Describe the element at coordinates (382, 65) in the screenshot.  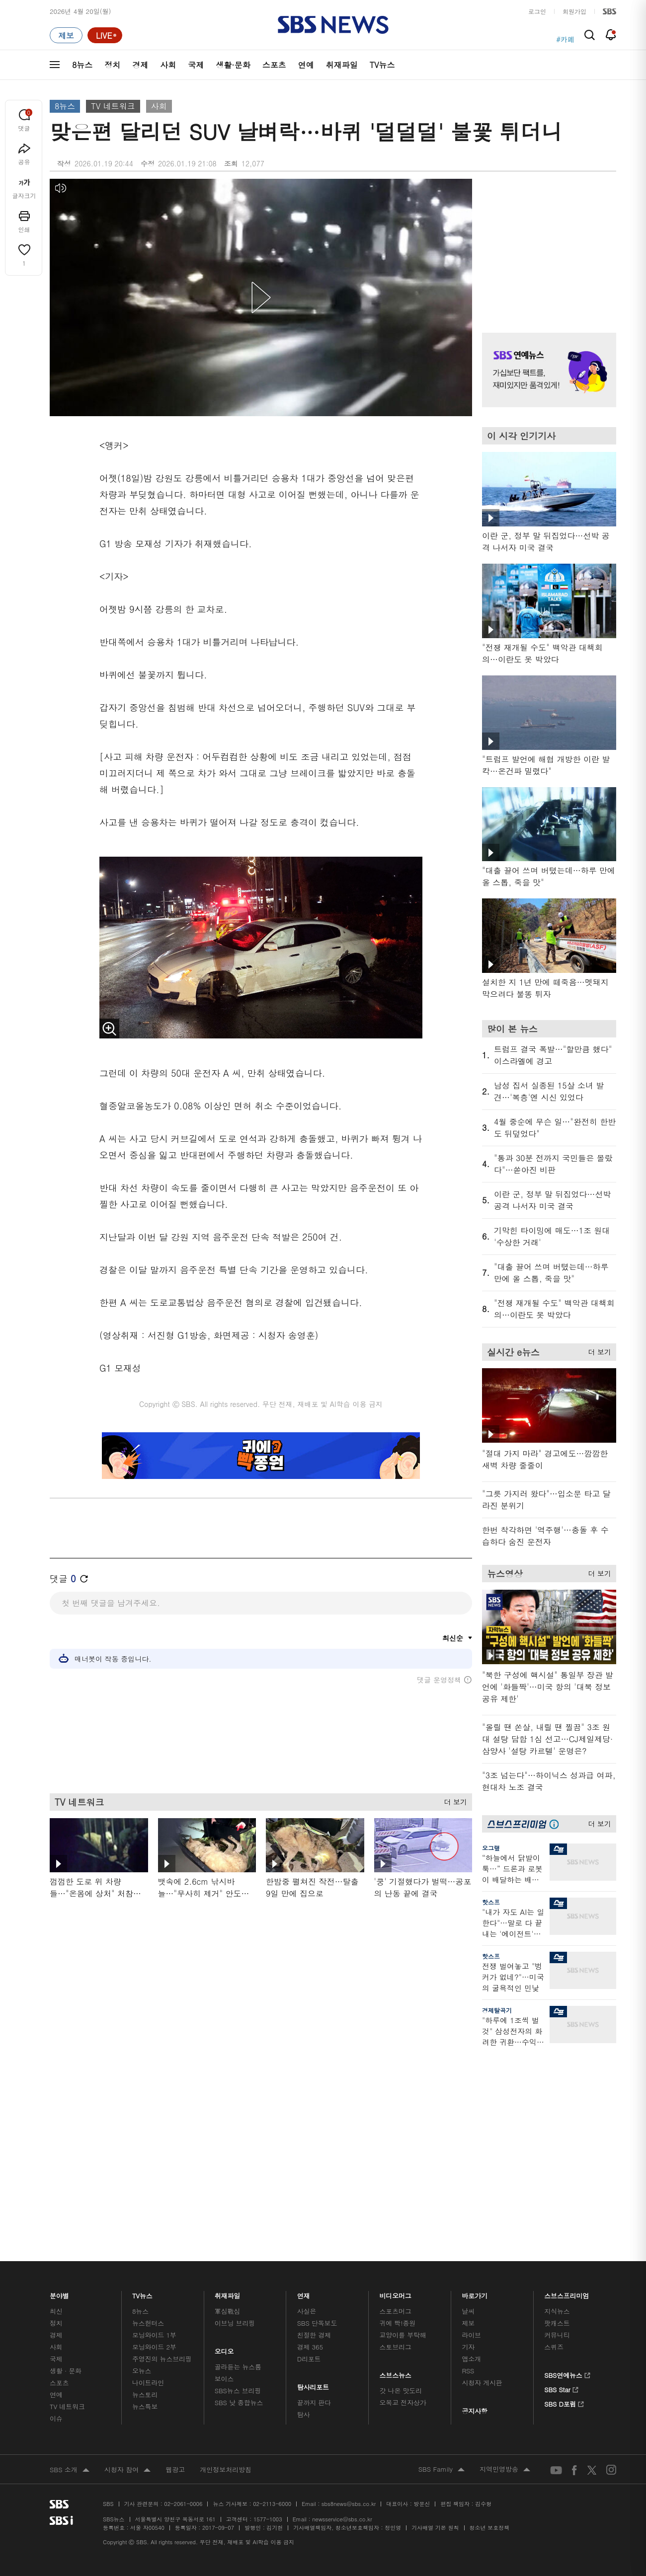
I see `TV뉴스` at that location.